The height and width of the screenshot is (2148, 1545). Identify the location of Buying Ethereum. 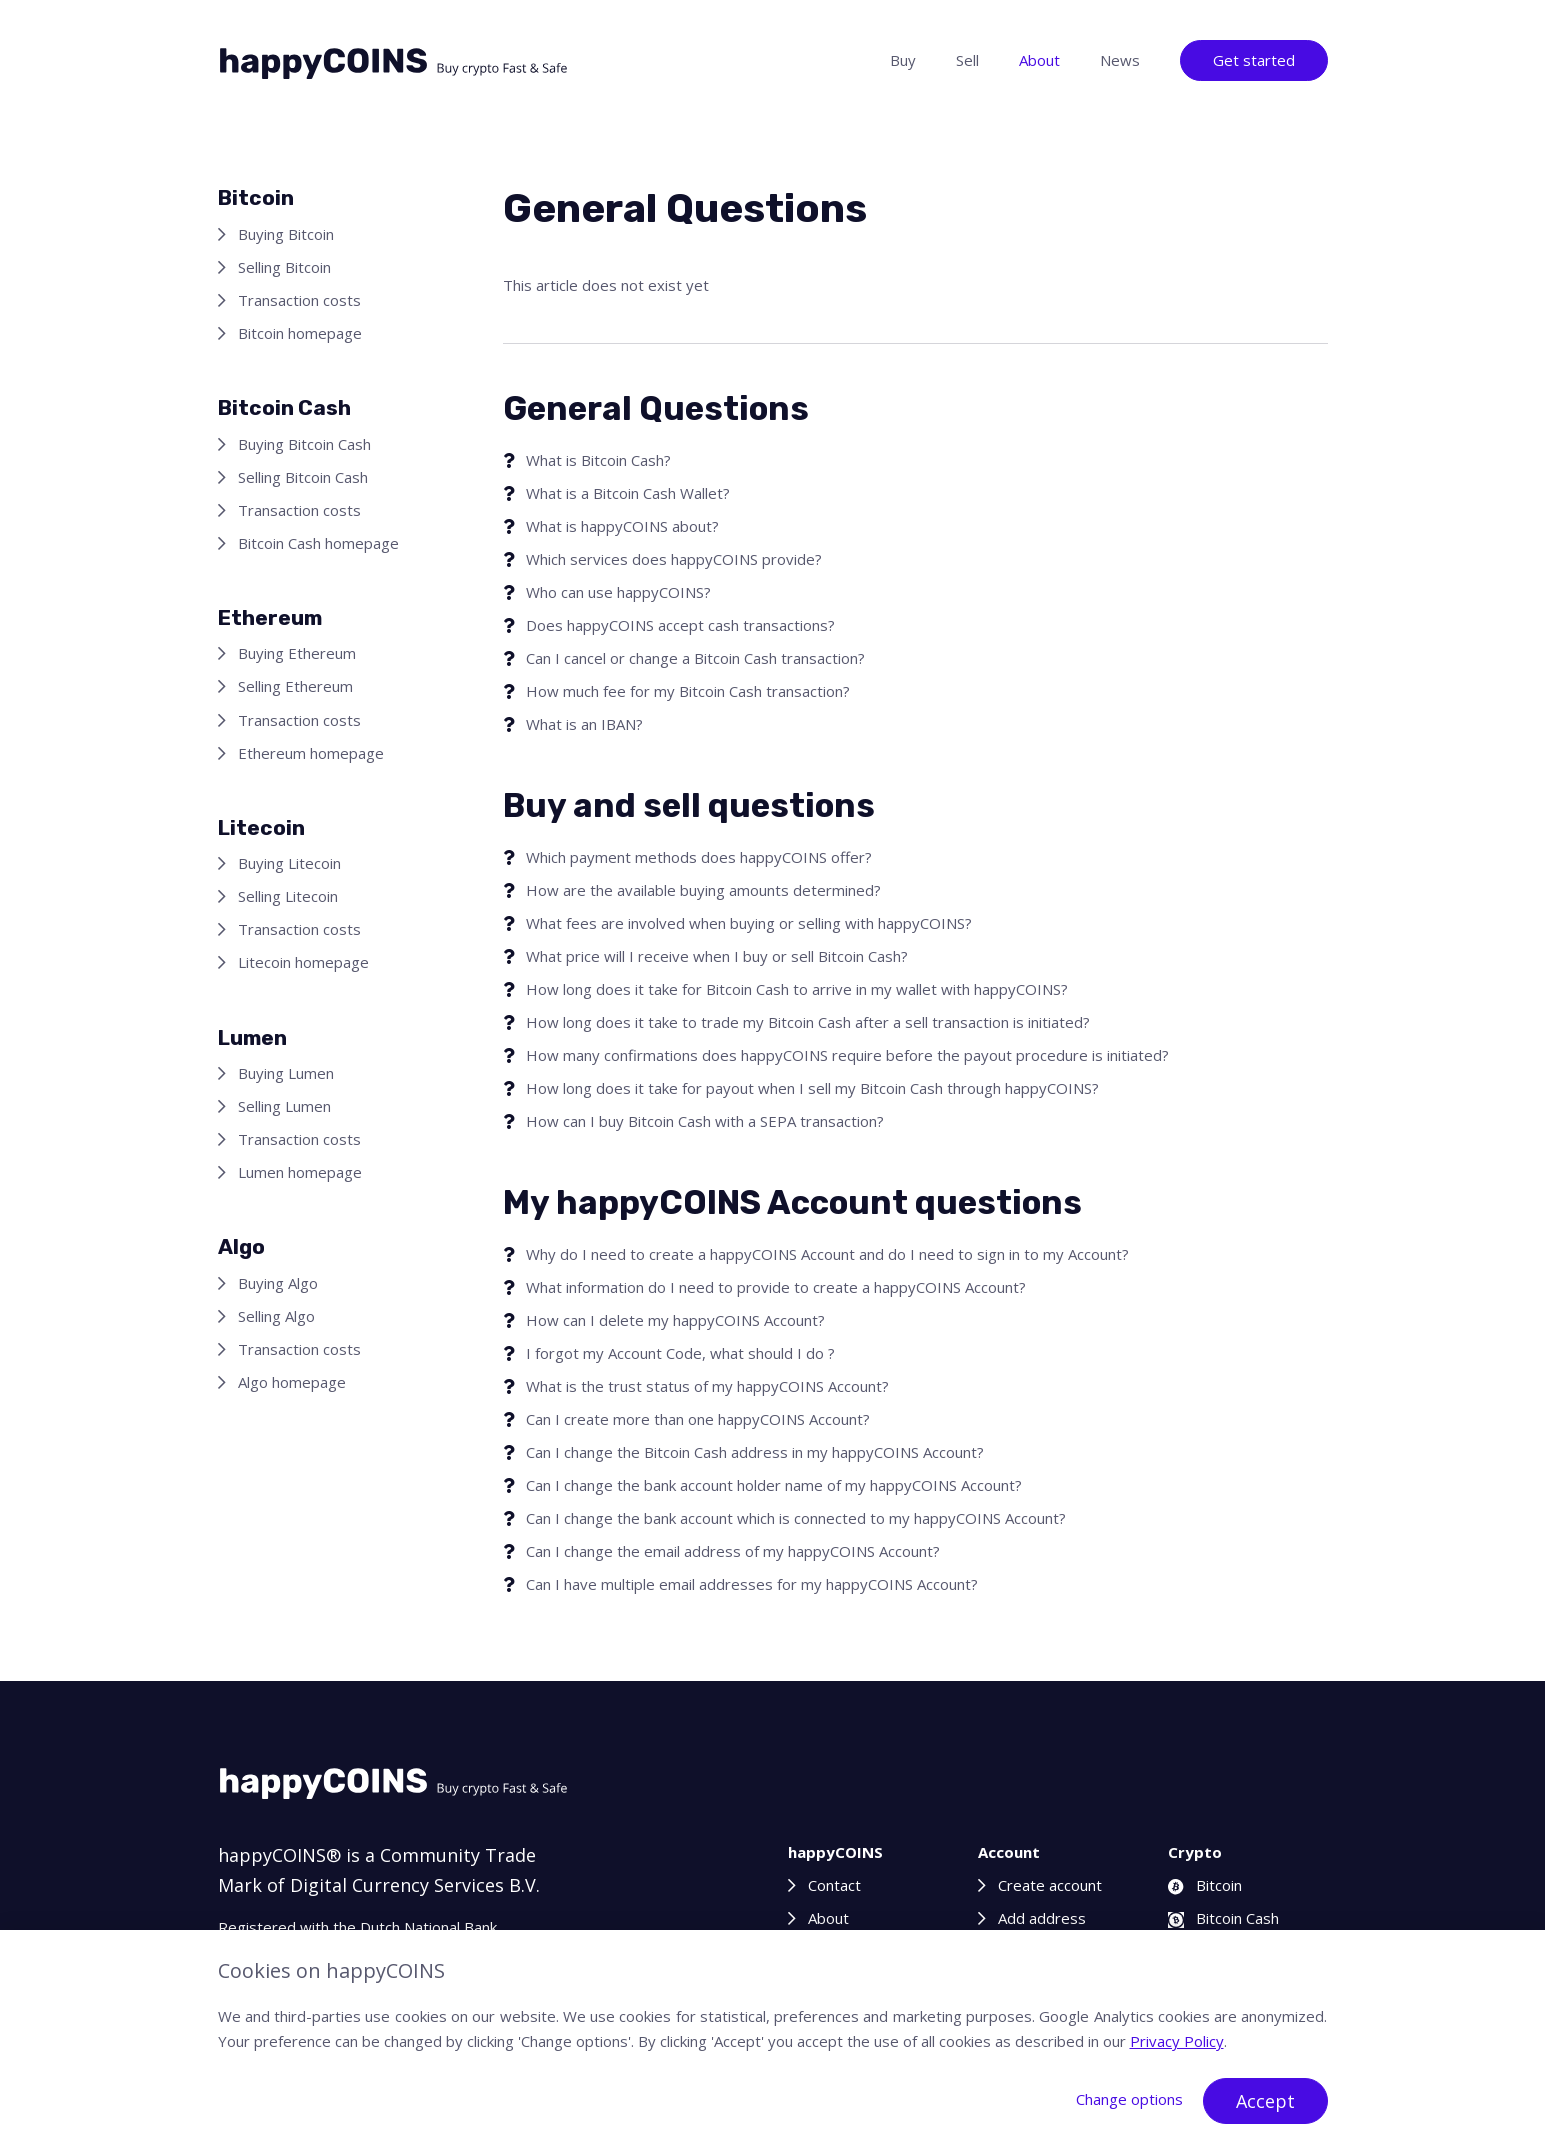
(297, 653).